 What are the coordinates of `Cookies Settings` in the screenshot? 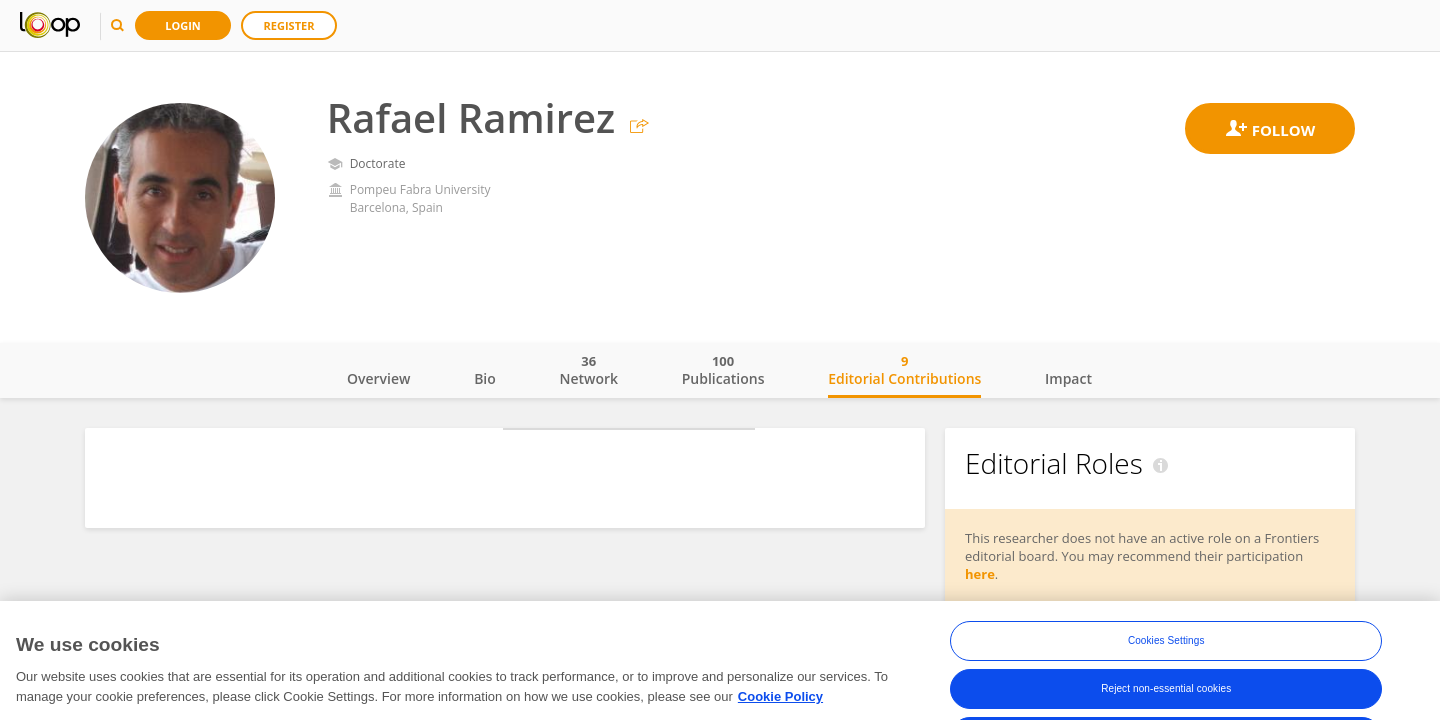 It's located at (1166, 654).